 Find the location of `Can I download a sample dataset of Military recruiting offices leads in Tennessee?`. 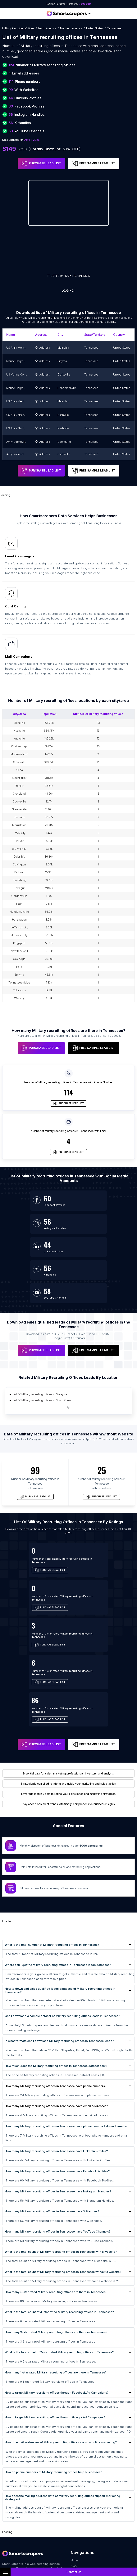

Can I download a sample dataset of Military recruiting offices leads in Tennessee? is located at coordinates (62, 1895).